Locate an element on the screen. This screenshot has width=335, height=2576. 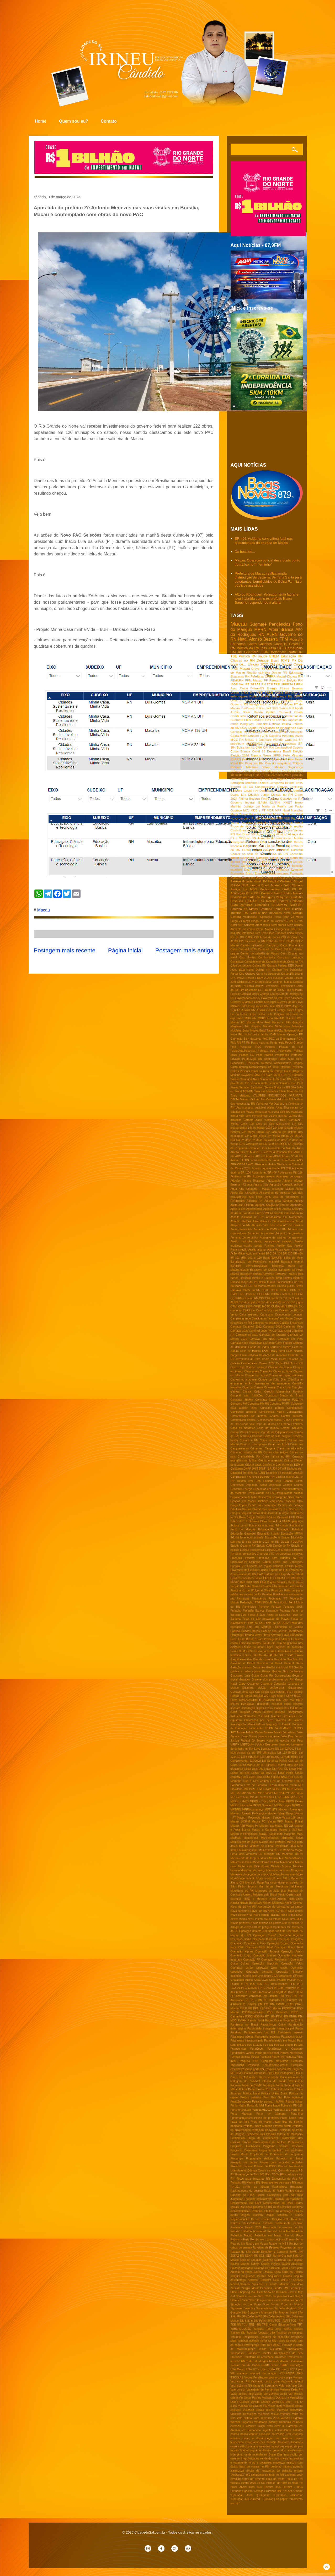
Mosca das frutas is located at coordinates (260, 1886).